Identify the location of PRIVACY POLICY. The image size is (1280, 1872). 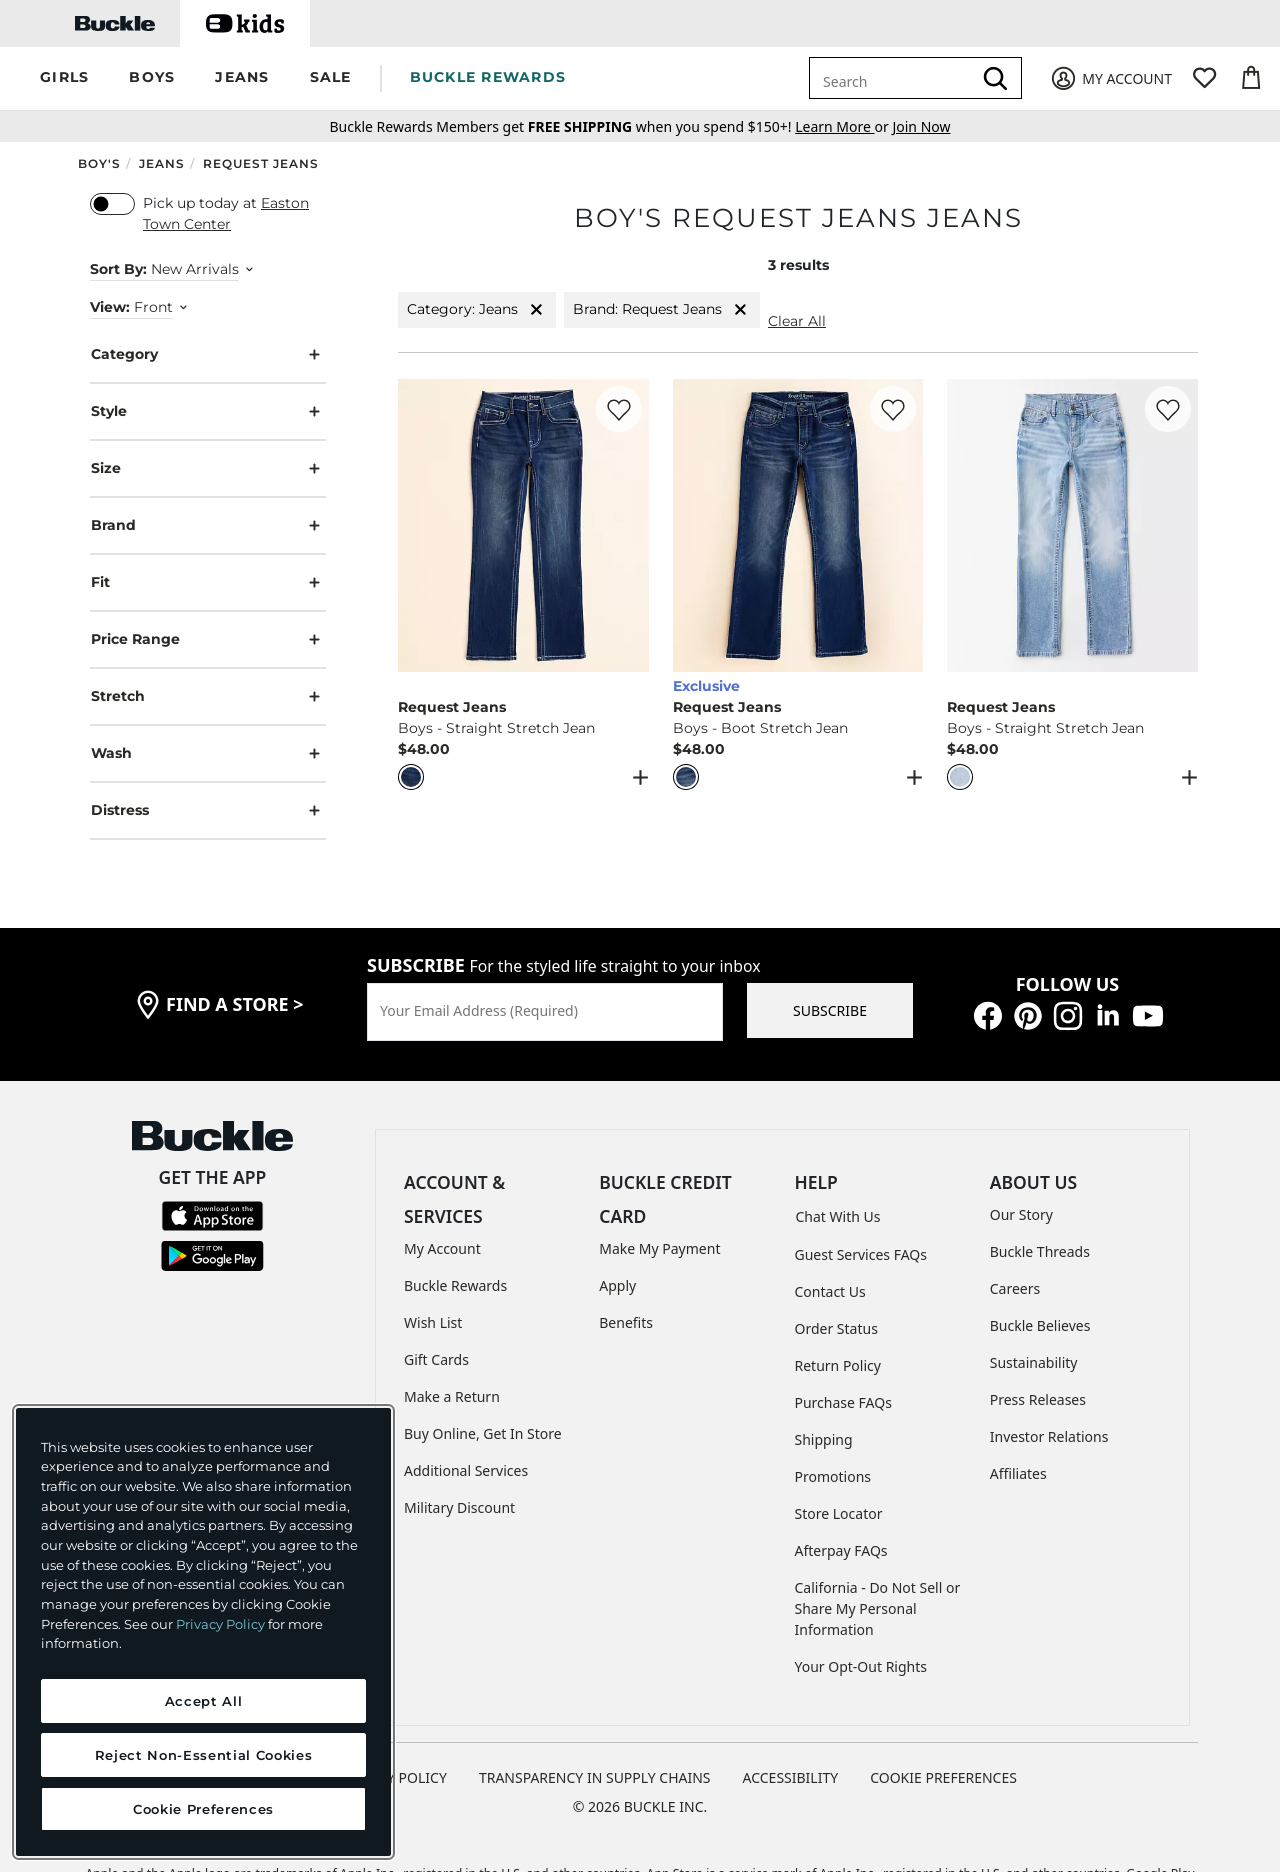
(393, 1777).